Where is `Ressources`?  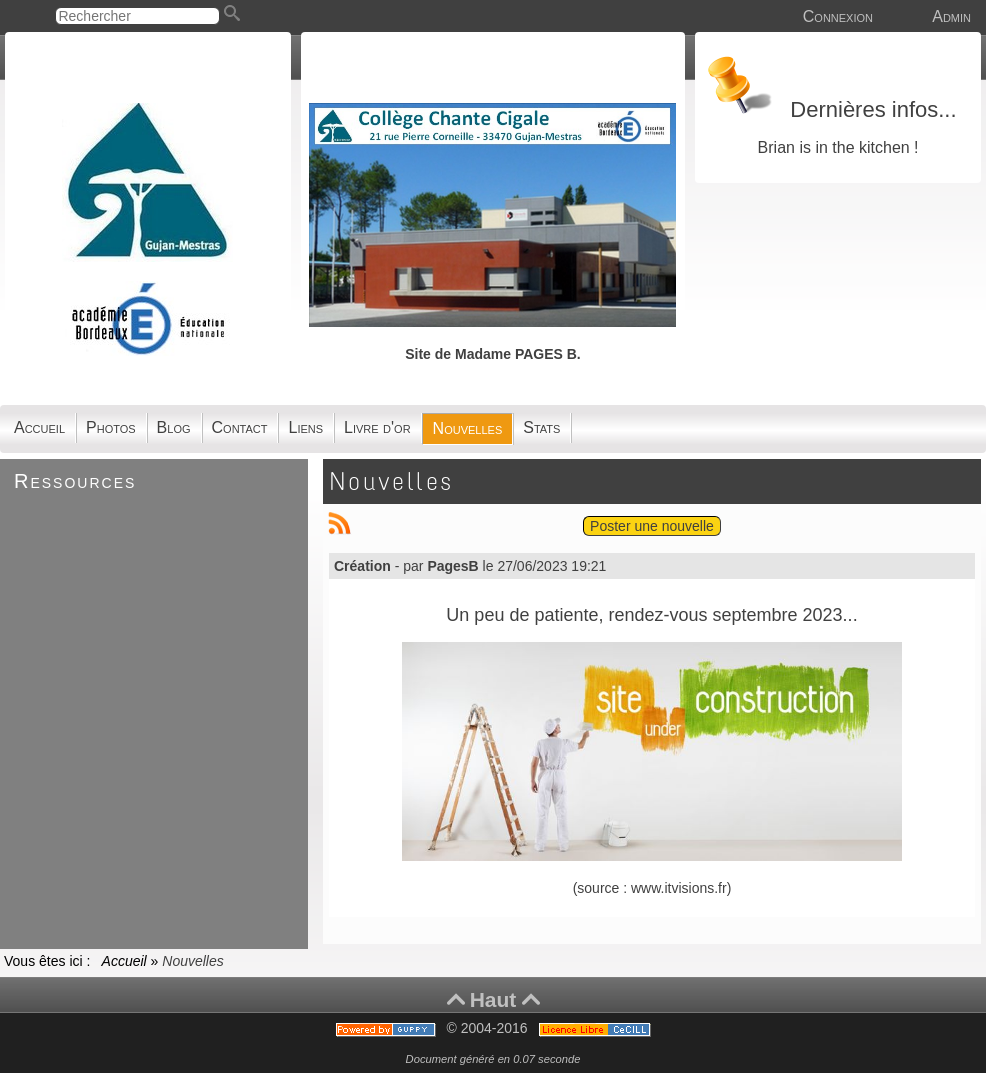 Ressources is located at coordinates (75, 481).